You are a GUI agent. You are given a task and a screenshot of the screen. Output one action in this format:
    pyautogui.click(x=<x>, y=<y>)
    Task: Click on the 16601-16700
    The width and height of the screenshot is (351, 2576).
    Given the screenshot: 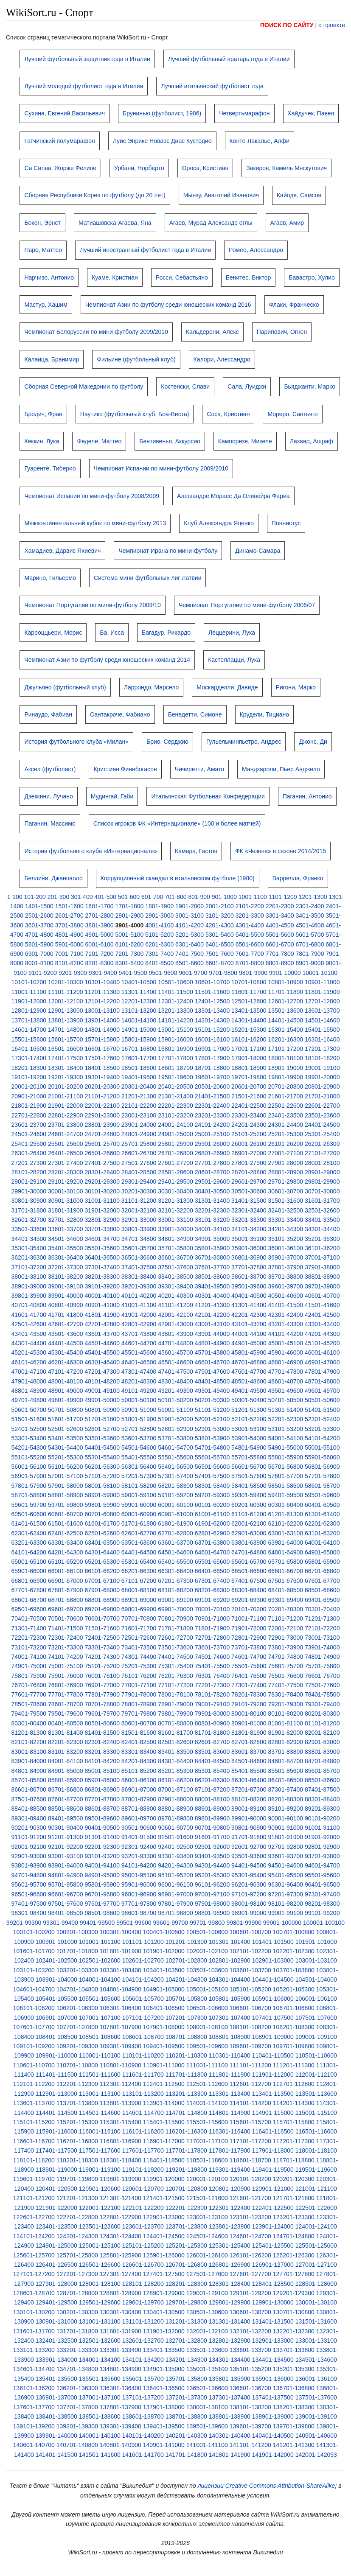 What is the action you would take?
    pyautogui.click(x=102, y=1048)
    